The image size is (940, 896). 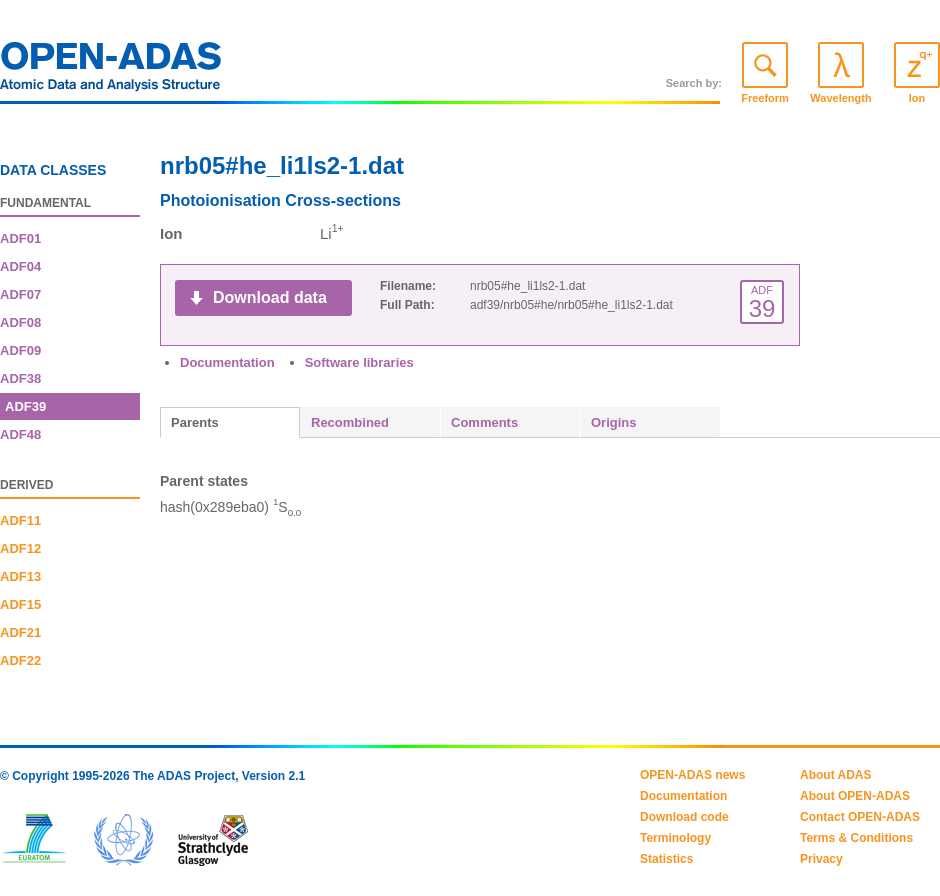 What do you see at coordinates (227, 362) in the screenshot?
I see `Documentation` at bounding box center [227, 362].